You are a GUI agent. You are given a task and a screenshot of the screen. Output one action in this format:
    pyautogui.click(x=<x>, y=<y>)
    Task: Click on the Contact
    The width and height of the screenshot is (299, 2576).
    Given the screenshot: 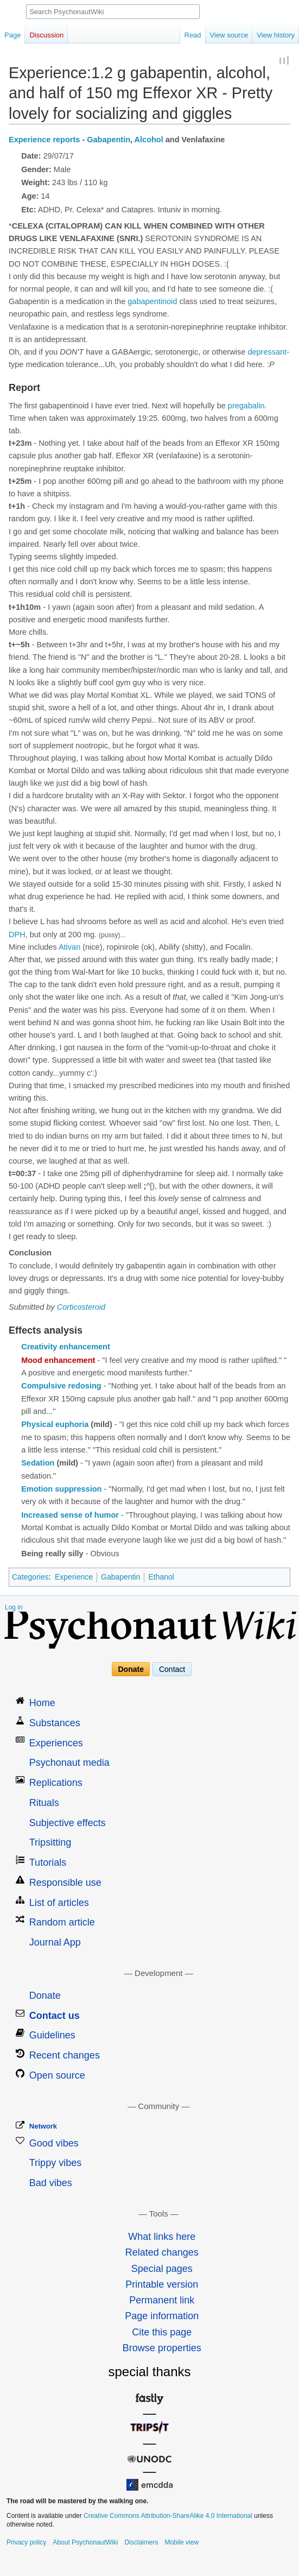 What is the action you would take?
    pyautogui.click(x=172, y=1669)
    